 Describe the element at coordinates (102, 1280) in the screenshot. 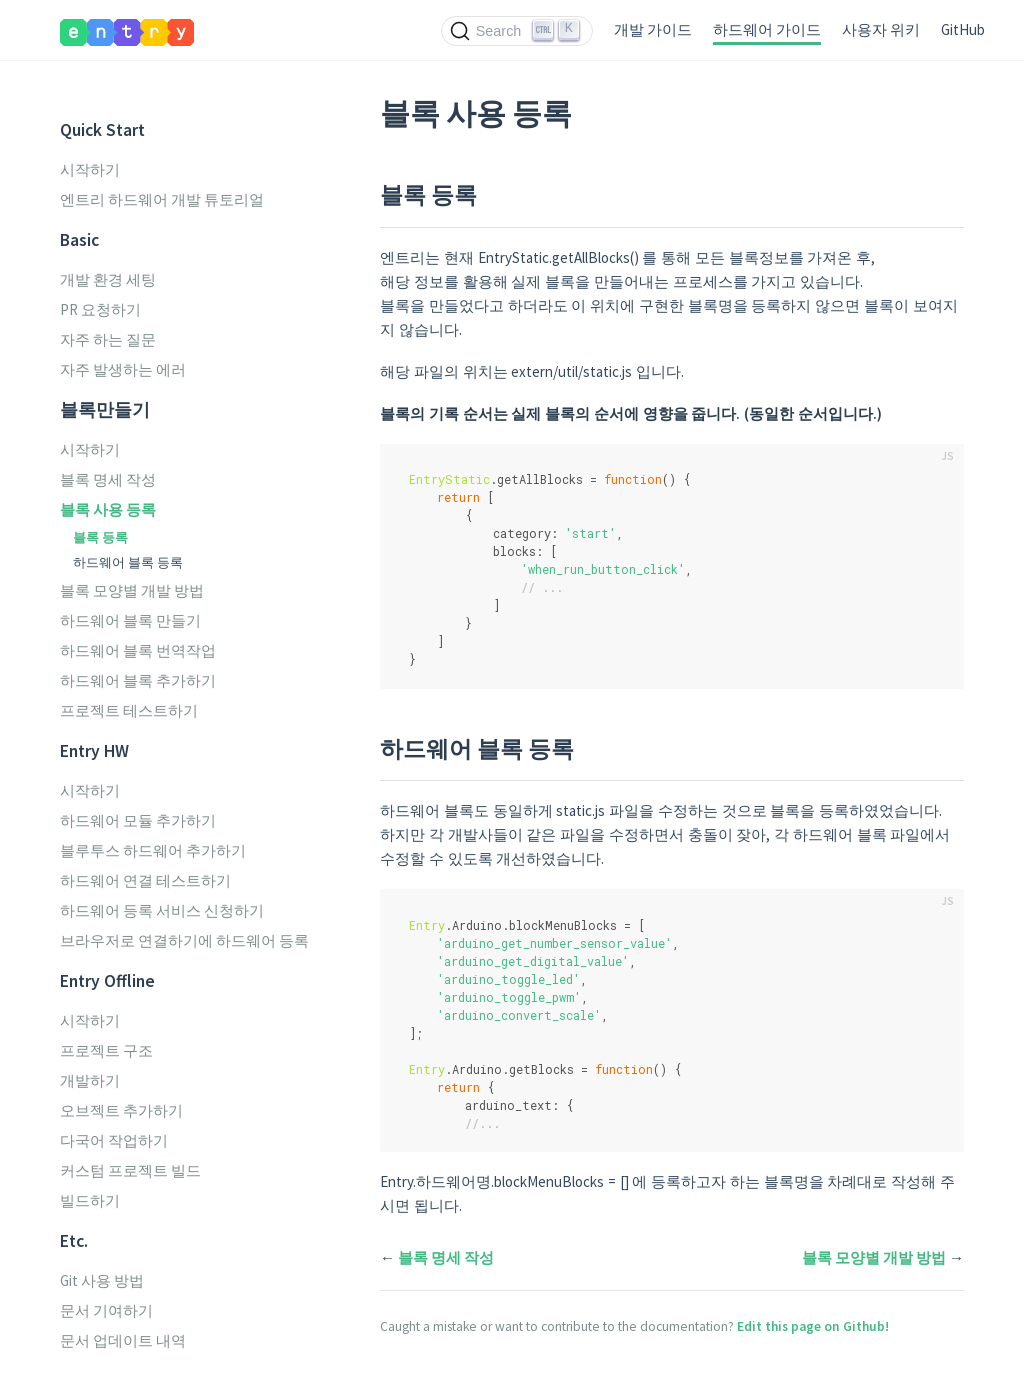

I see `Git 사용 방법` at that location.